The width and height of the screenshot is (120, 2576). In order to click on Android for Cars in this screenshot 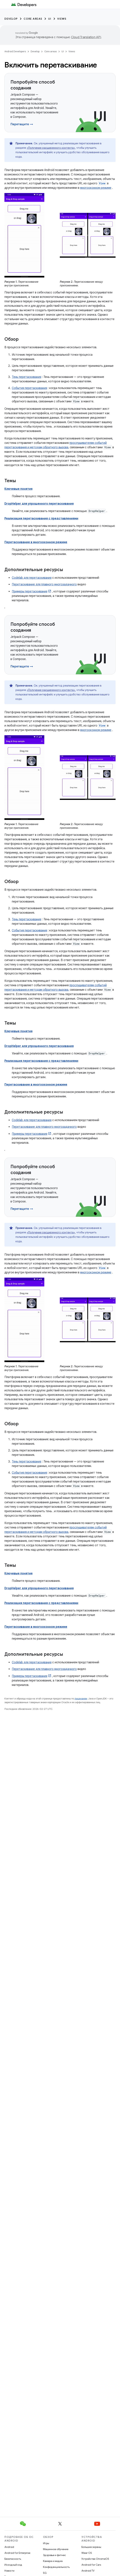, I will do `click(91, 2564)`.